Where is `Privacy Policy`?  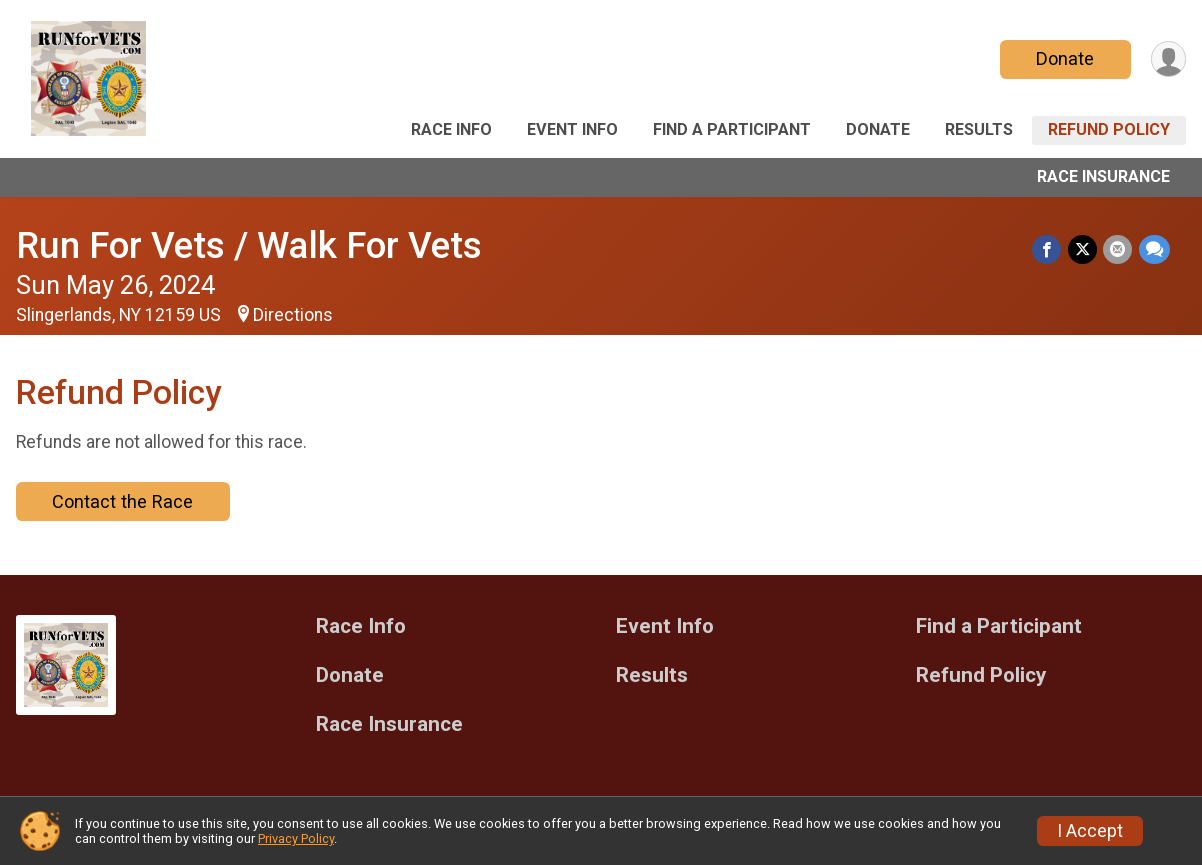
Privacy Policy is located at coordinates (296, 838).